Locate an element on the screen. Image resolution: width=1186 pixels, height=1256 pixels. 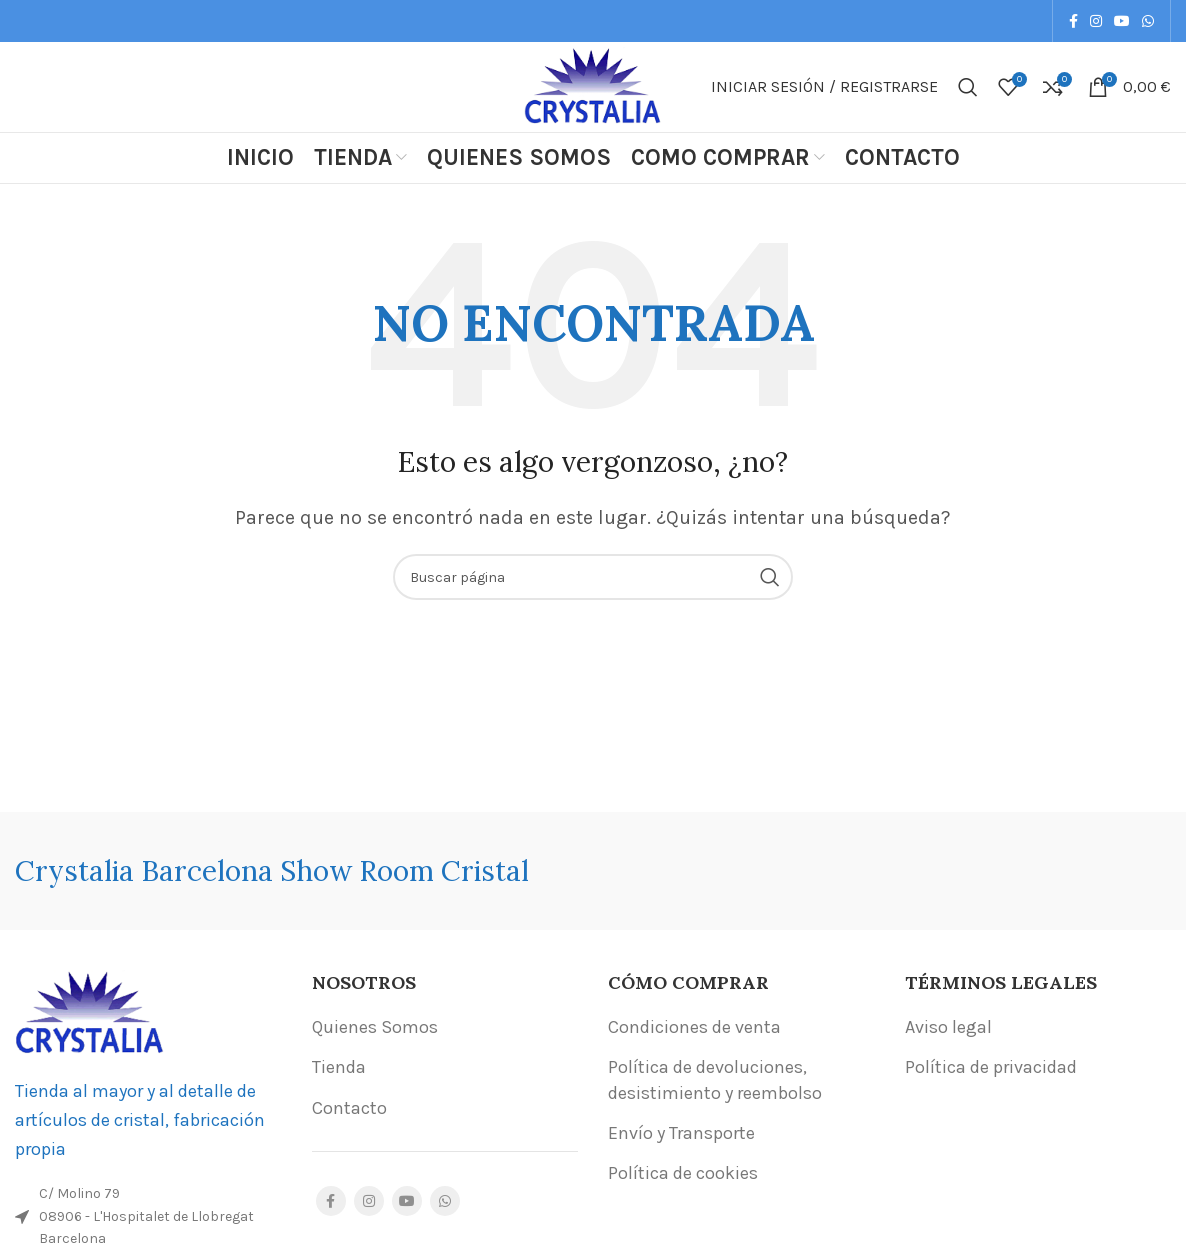
Condiciones de venta is located at coordinates (694, 1027).